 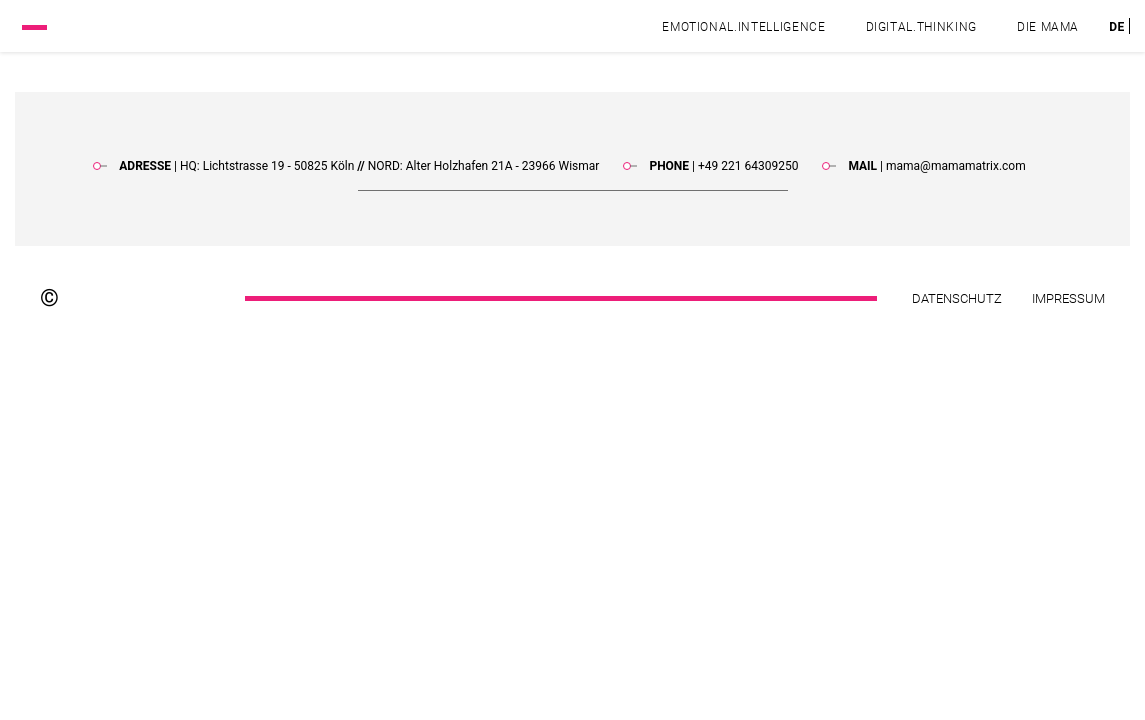 What do you see at coordinates (1048, 27) in the screenshot?
I see `DIE MAMA` at bounding box center [1048, 27].